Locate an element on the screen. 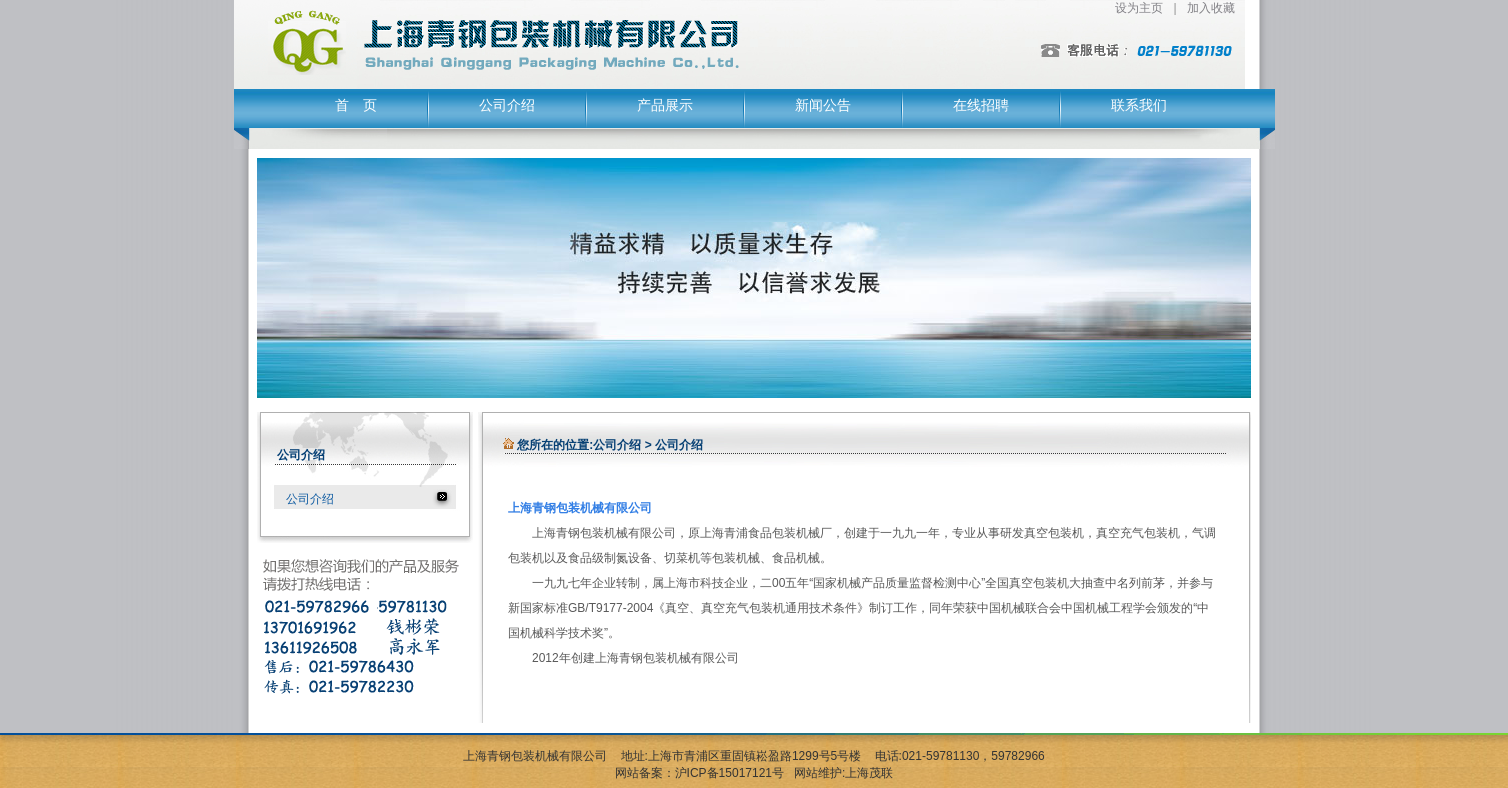 This screenshot has width=1508, height=788. 沪ICP备15017121号 is located at coordinates (729, 773).